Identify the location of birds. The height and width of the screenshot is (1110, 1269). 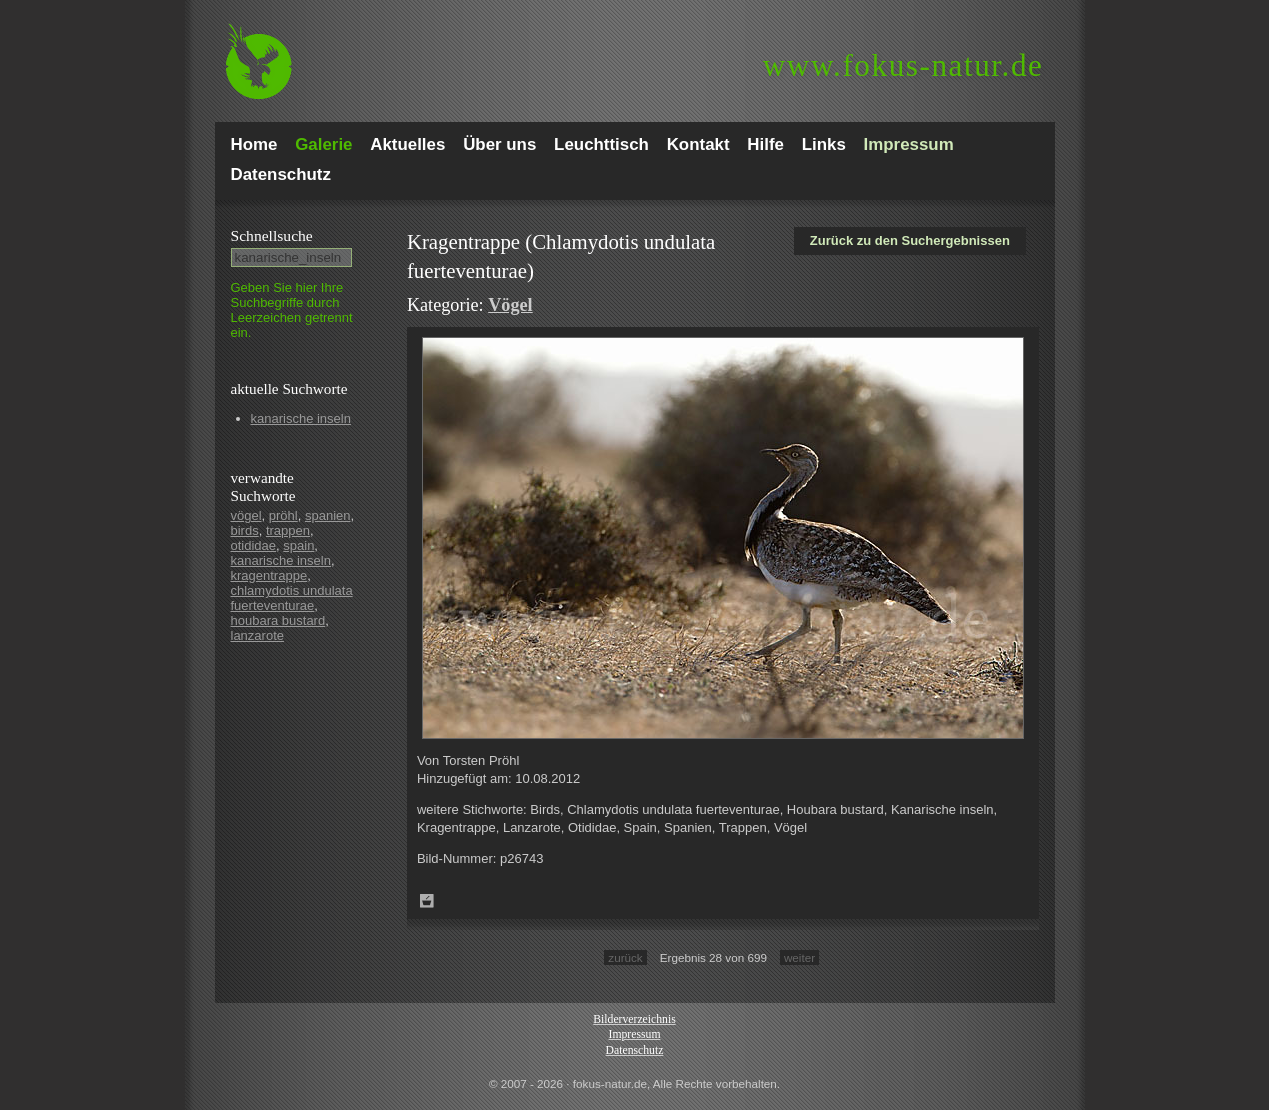
(245, 530).